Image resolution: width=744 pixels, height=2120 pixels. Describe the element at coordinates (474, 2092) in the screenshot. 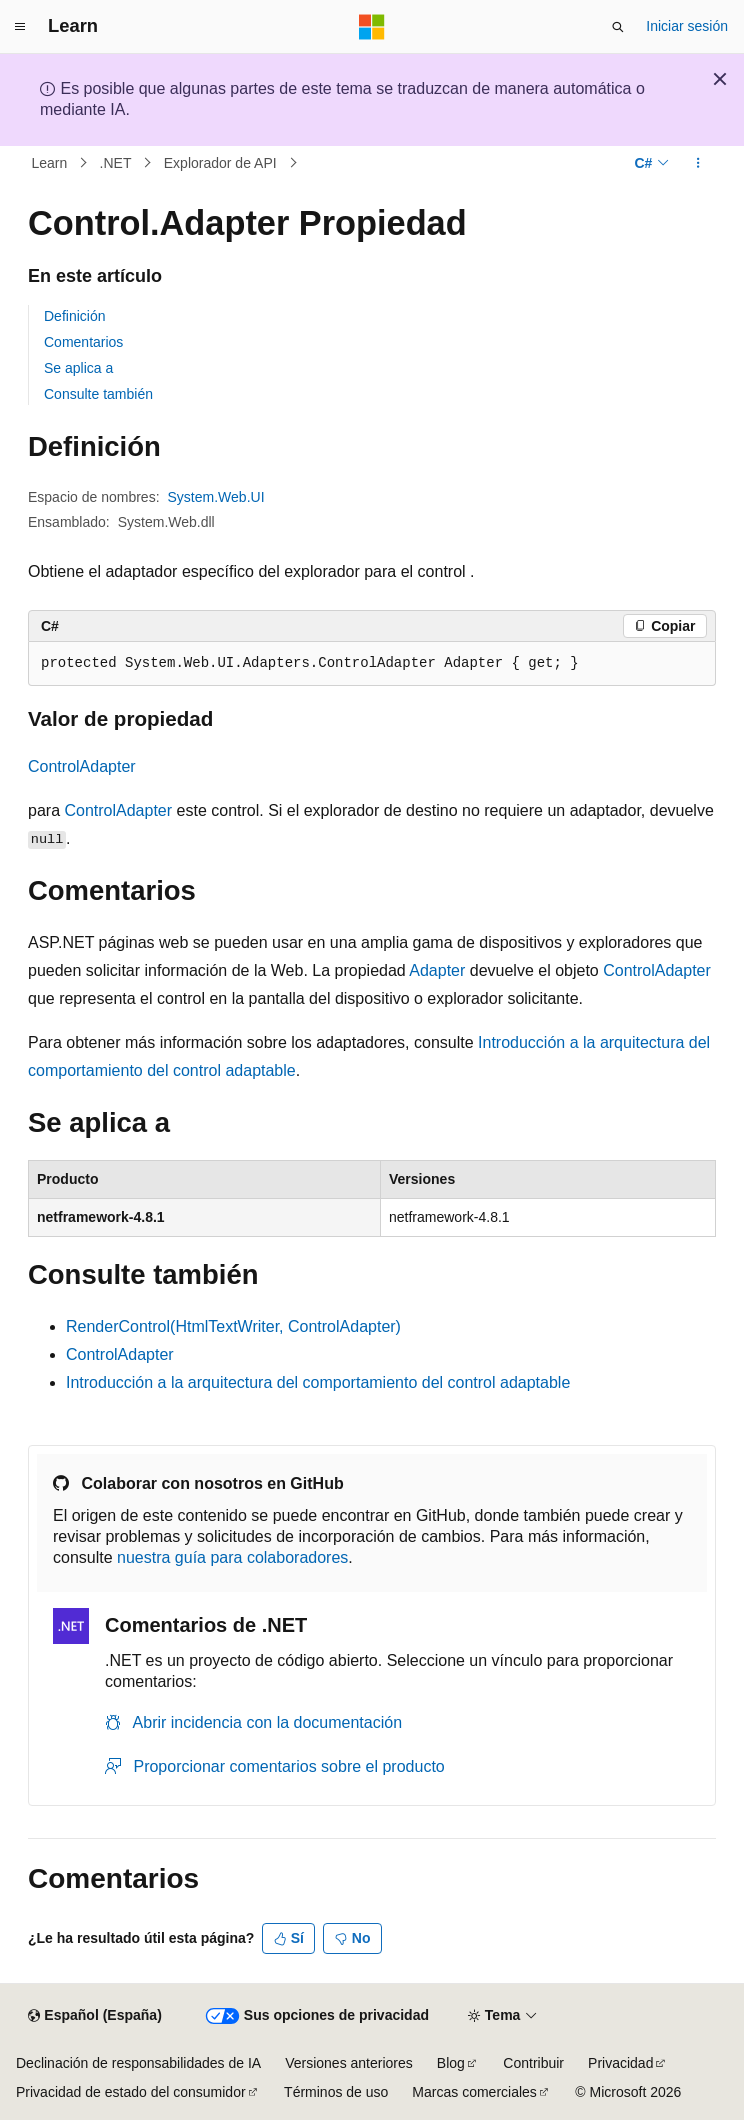

I see `Marcas comerciales` at that location.